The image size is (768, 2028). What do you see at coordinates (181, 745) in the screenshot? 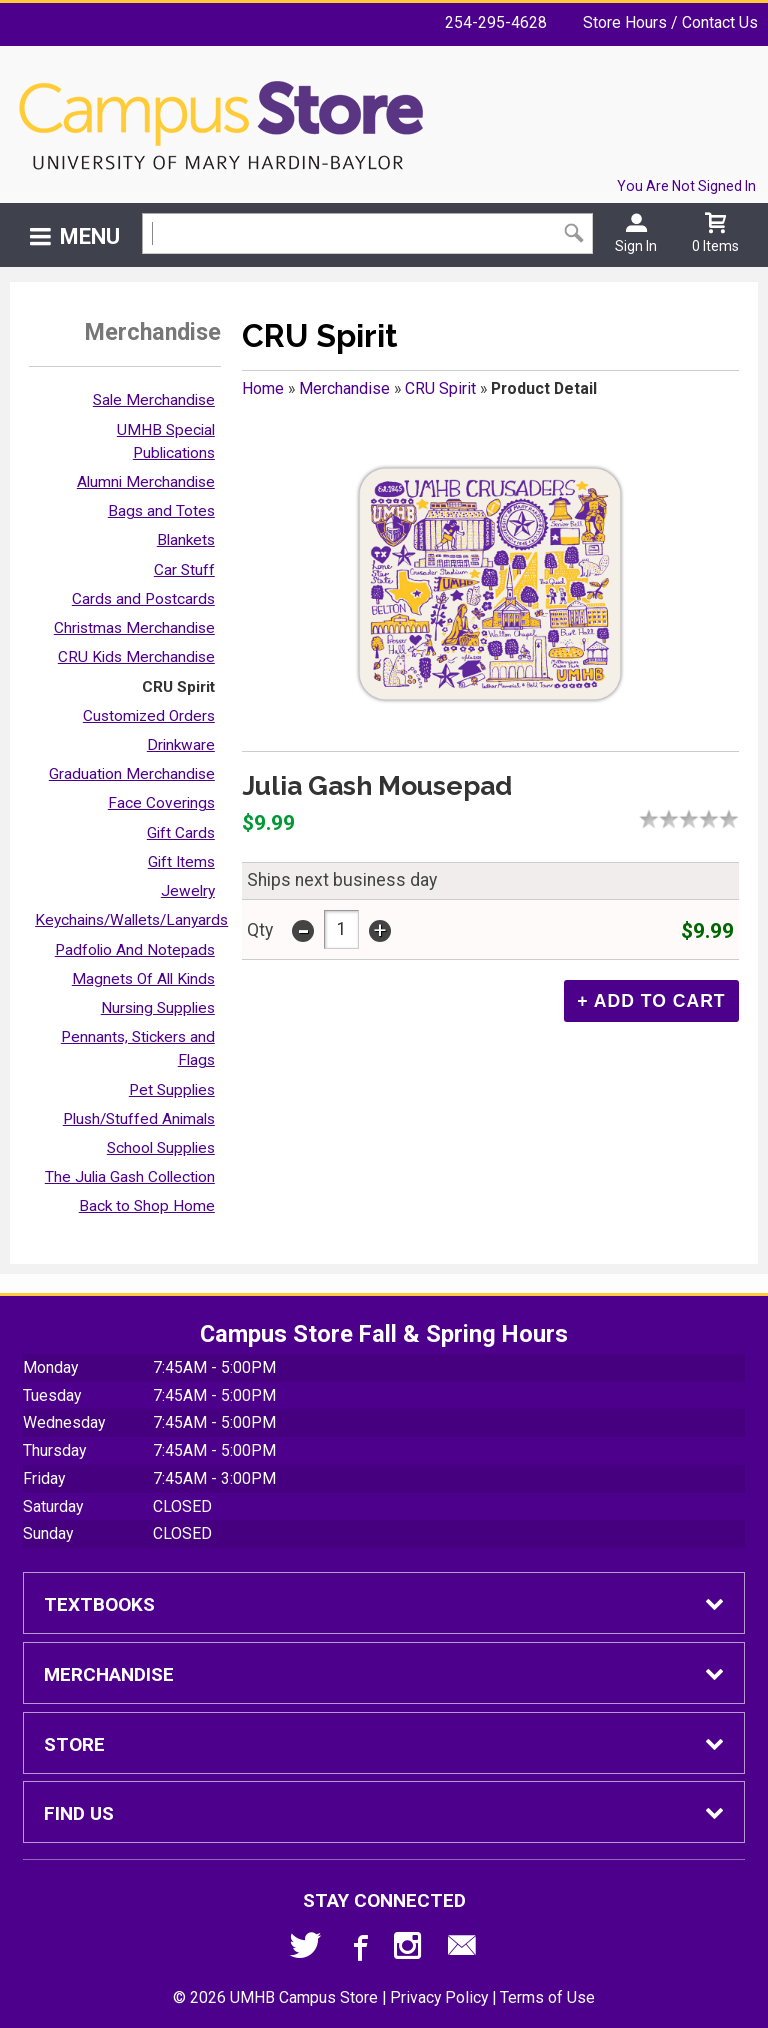
I see `Drinkware` at bounding box center [181, 745].